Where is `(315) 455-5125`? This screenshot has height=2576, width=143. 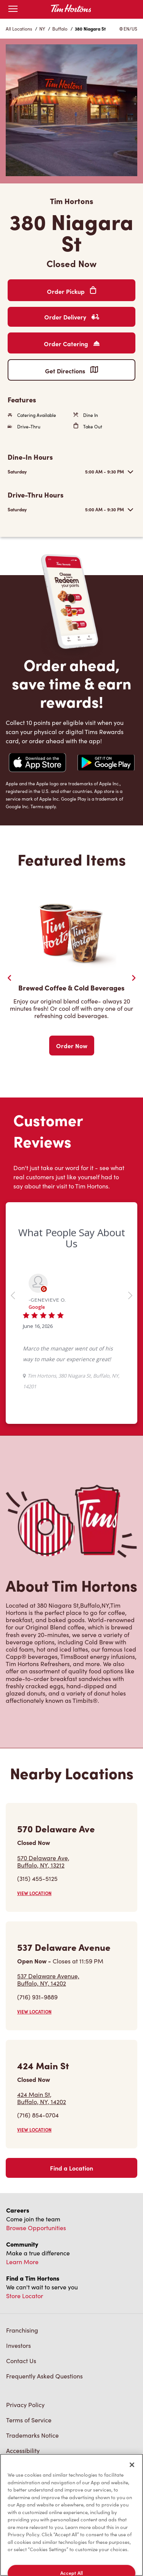
(315) 455-5125 is located at coordinates (37, 1878).